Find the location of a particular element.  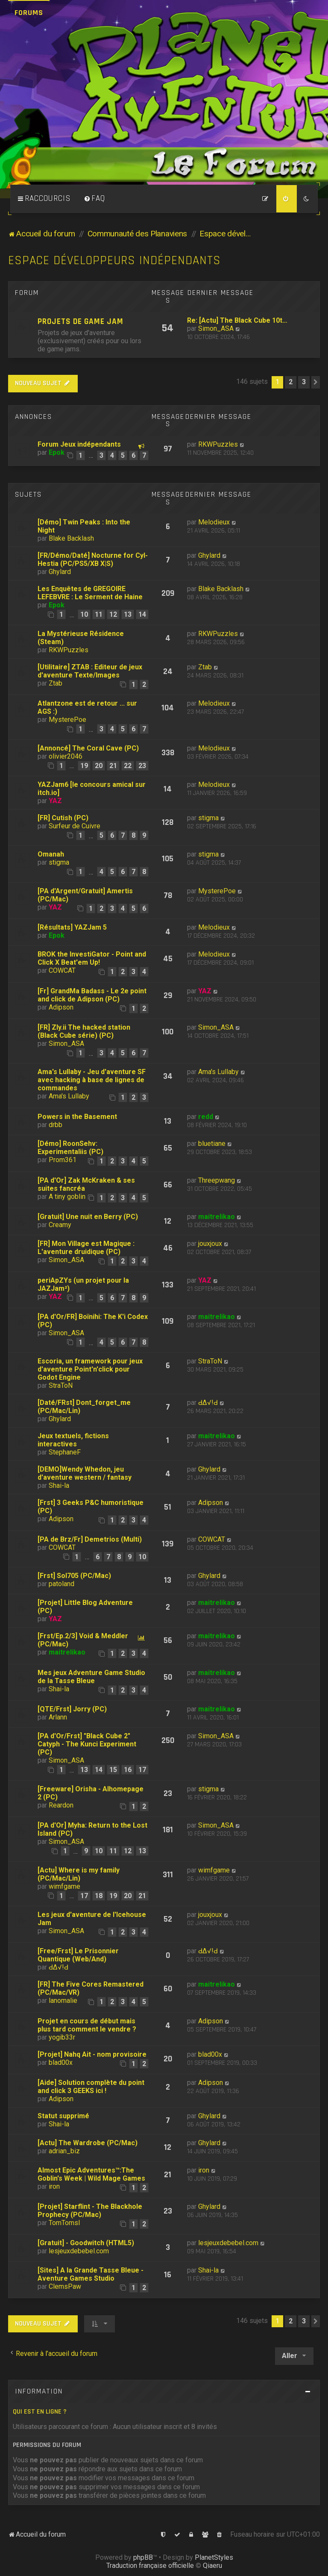

A tiny goblin is located at coordinates (67, 1196).